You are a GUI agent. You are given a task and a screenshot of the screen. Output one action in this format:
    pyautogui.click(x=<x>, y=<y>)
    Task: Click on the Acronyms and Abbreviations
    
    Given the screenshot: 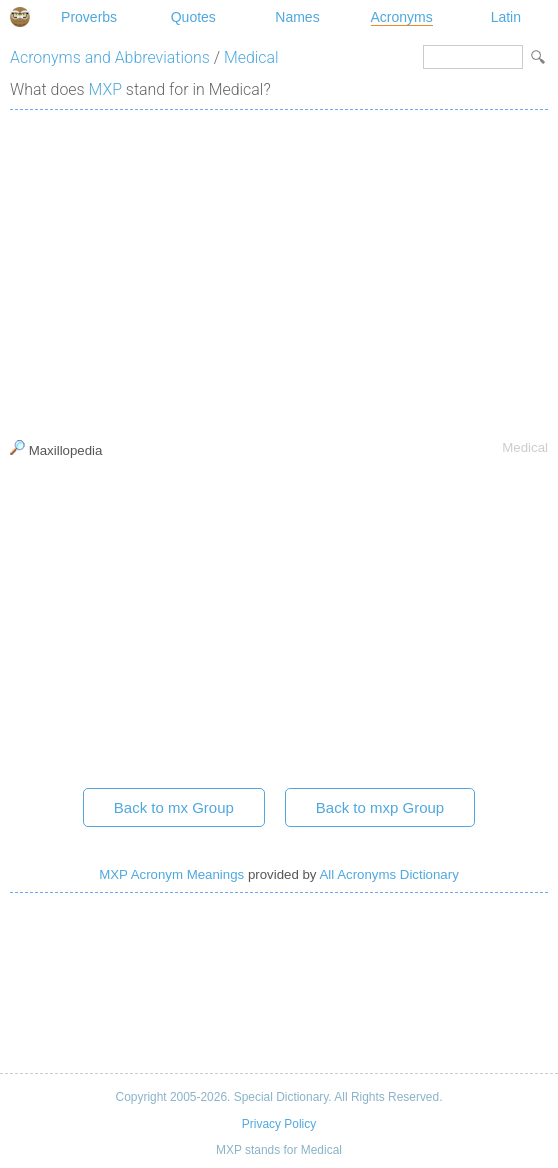 What is the action you would take?
    pyautogui.click(x=110, y=57)
    